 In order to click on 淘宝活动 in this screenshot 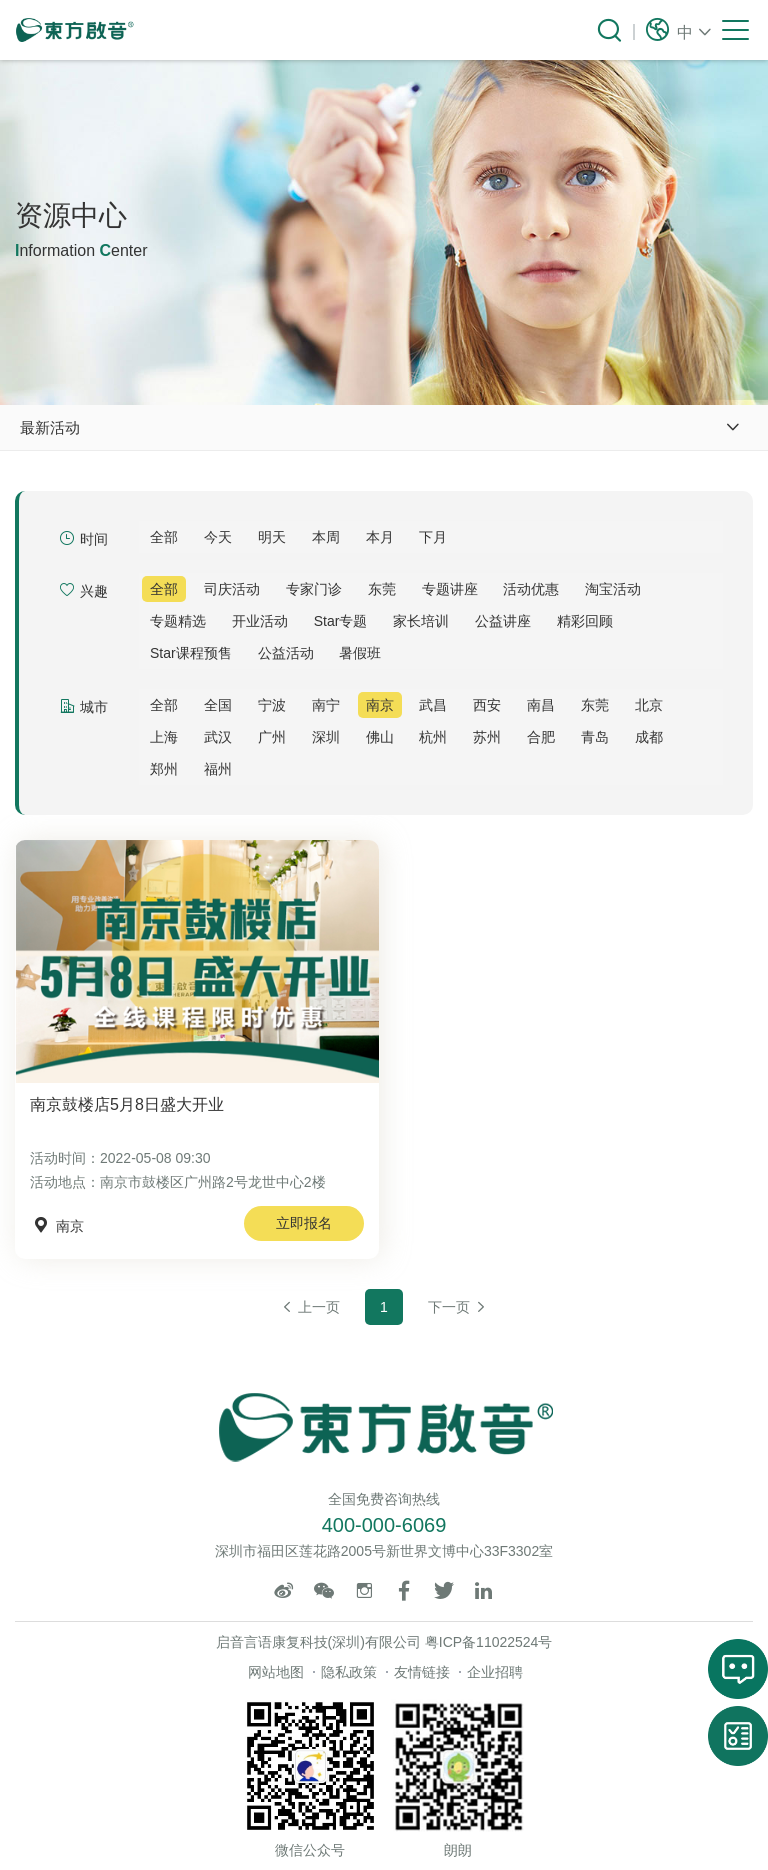, I will do `click(613, 589)`.